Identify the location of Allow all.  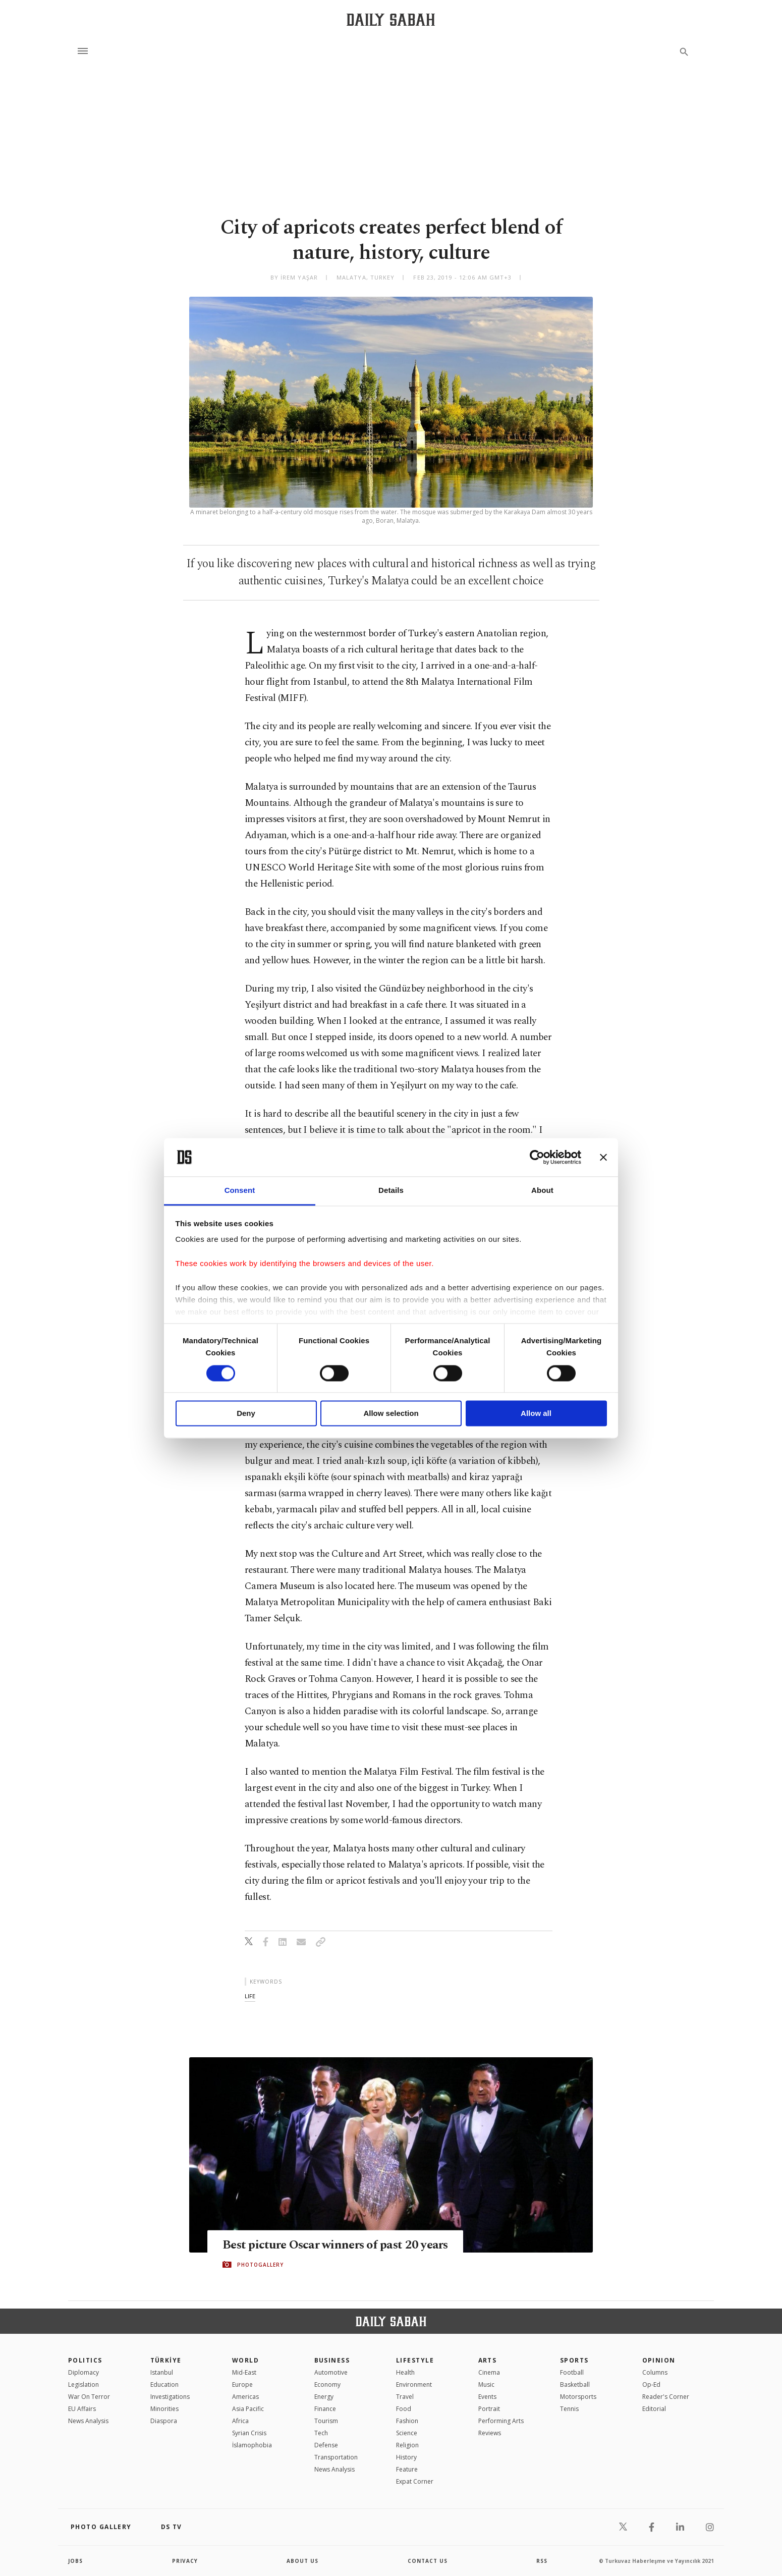
(536, 1413).